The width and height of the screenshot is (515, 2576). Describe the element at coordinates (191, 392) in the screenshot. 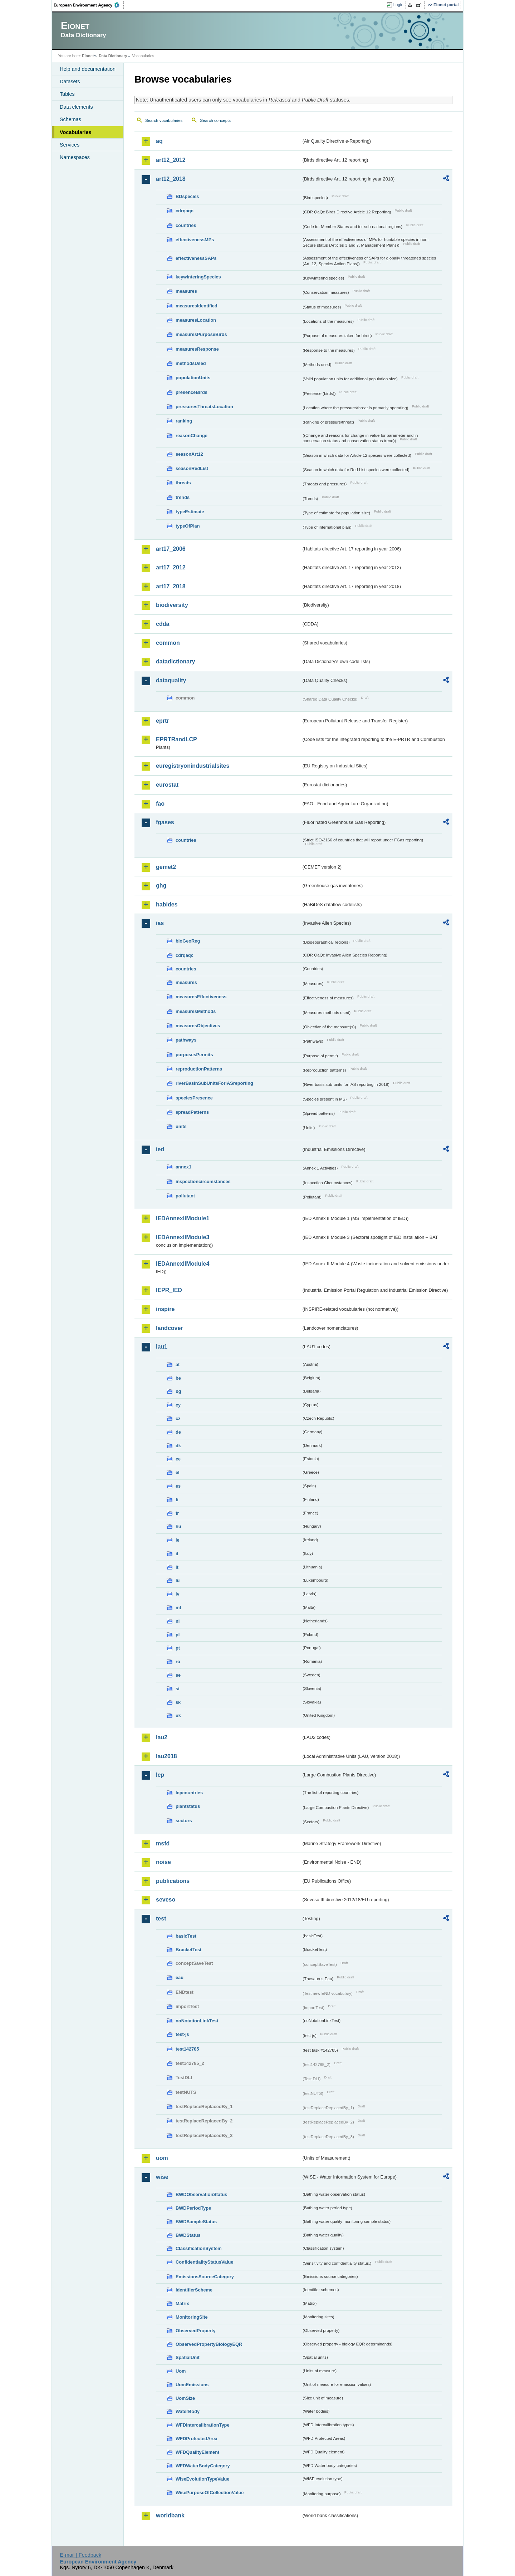

I see `presenceBirds` at that location.